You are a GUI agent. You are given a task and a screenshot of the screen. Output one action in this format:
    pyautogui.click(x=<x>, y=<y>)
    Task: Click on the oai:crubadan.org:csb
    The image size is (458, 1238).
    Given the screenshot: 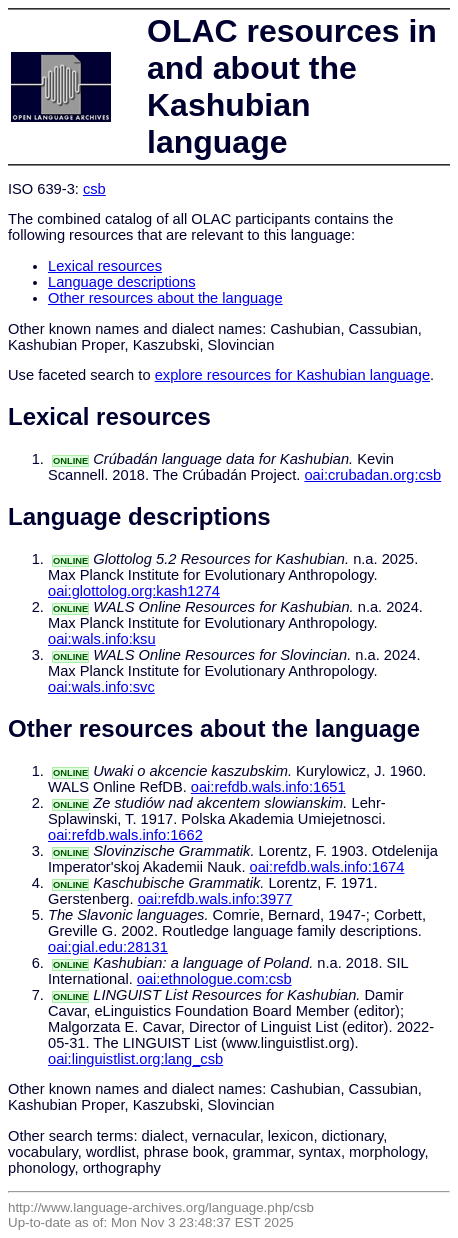 What is the action you would take?
    pyautogui.click(x=372, y=475)
    